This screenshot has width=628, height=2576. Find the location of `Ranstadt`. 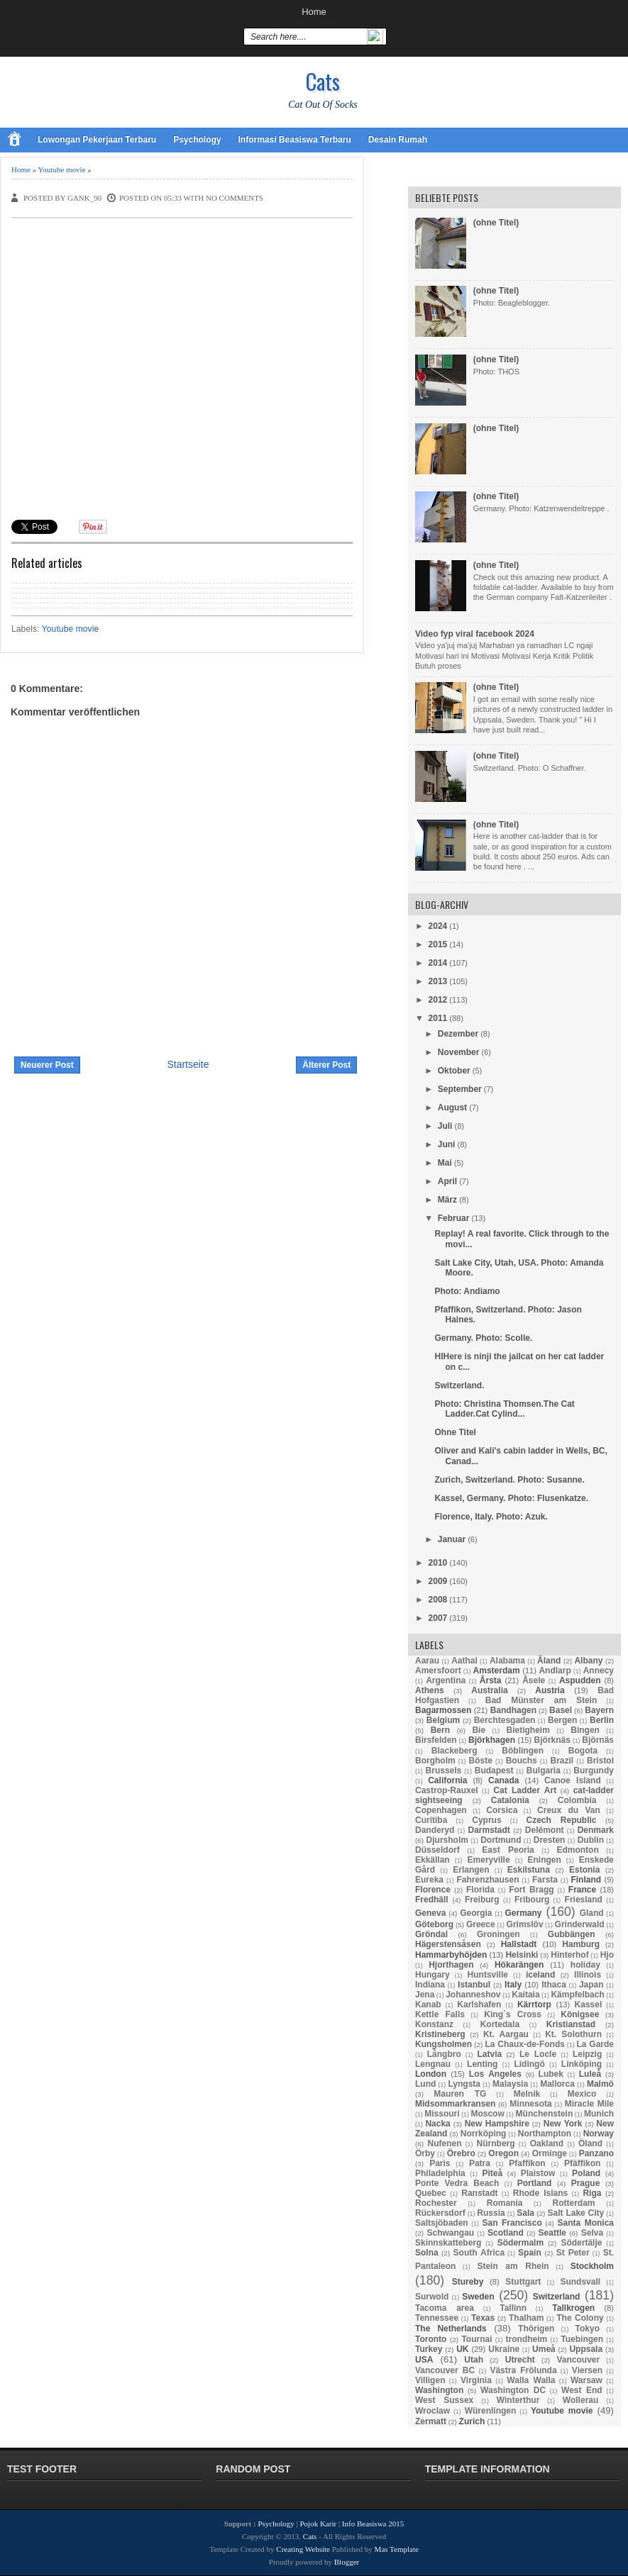

Ranstadt is located at coordinates (479, 2193).